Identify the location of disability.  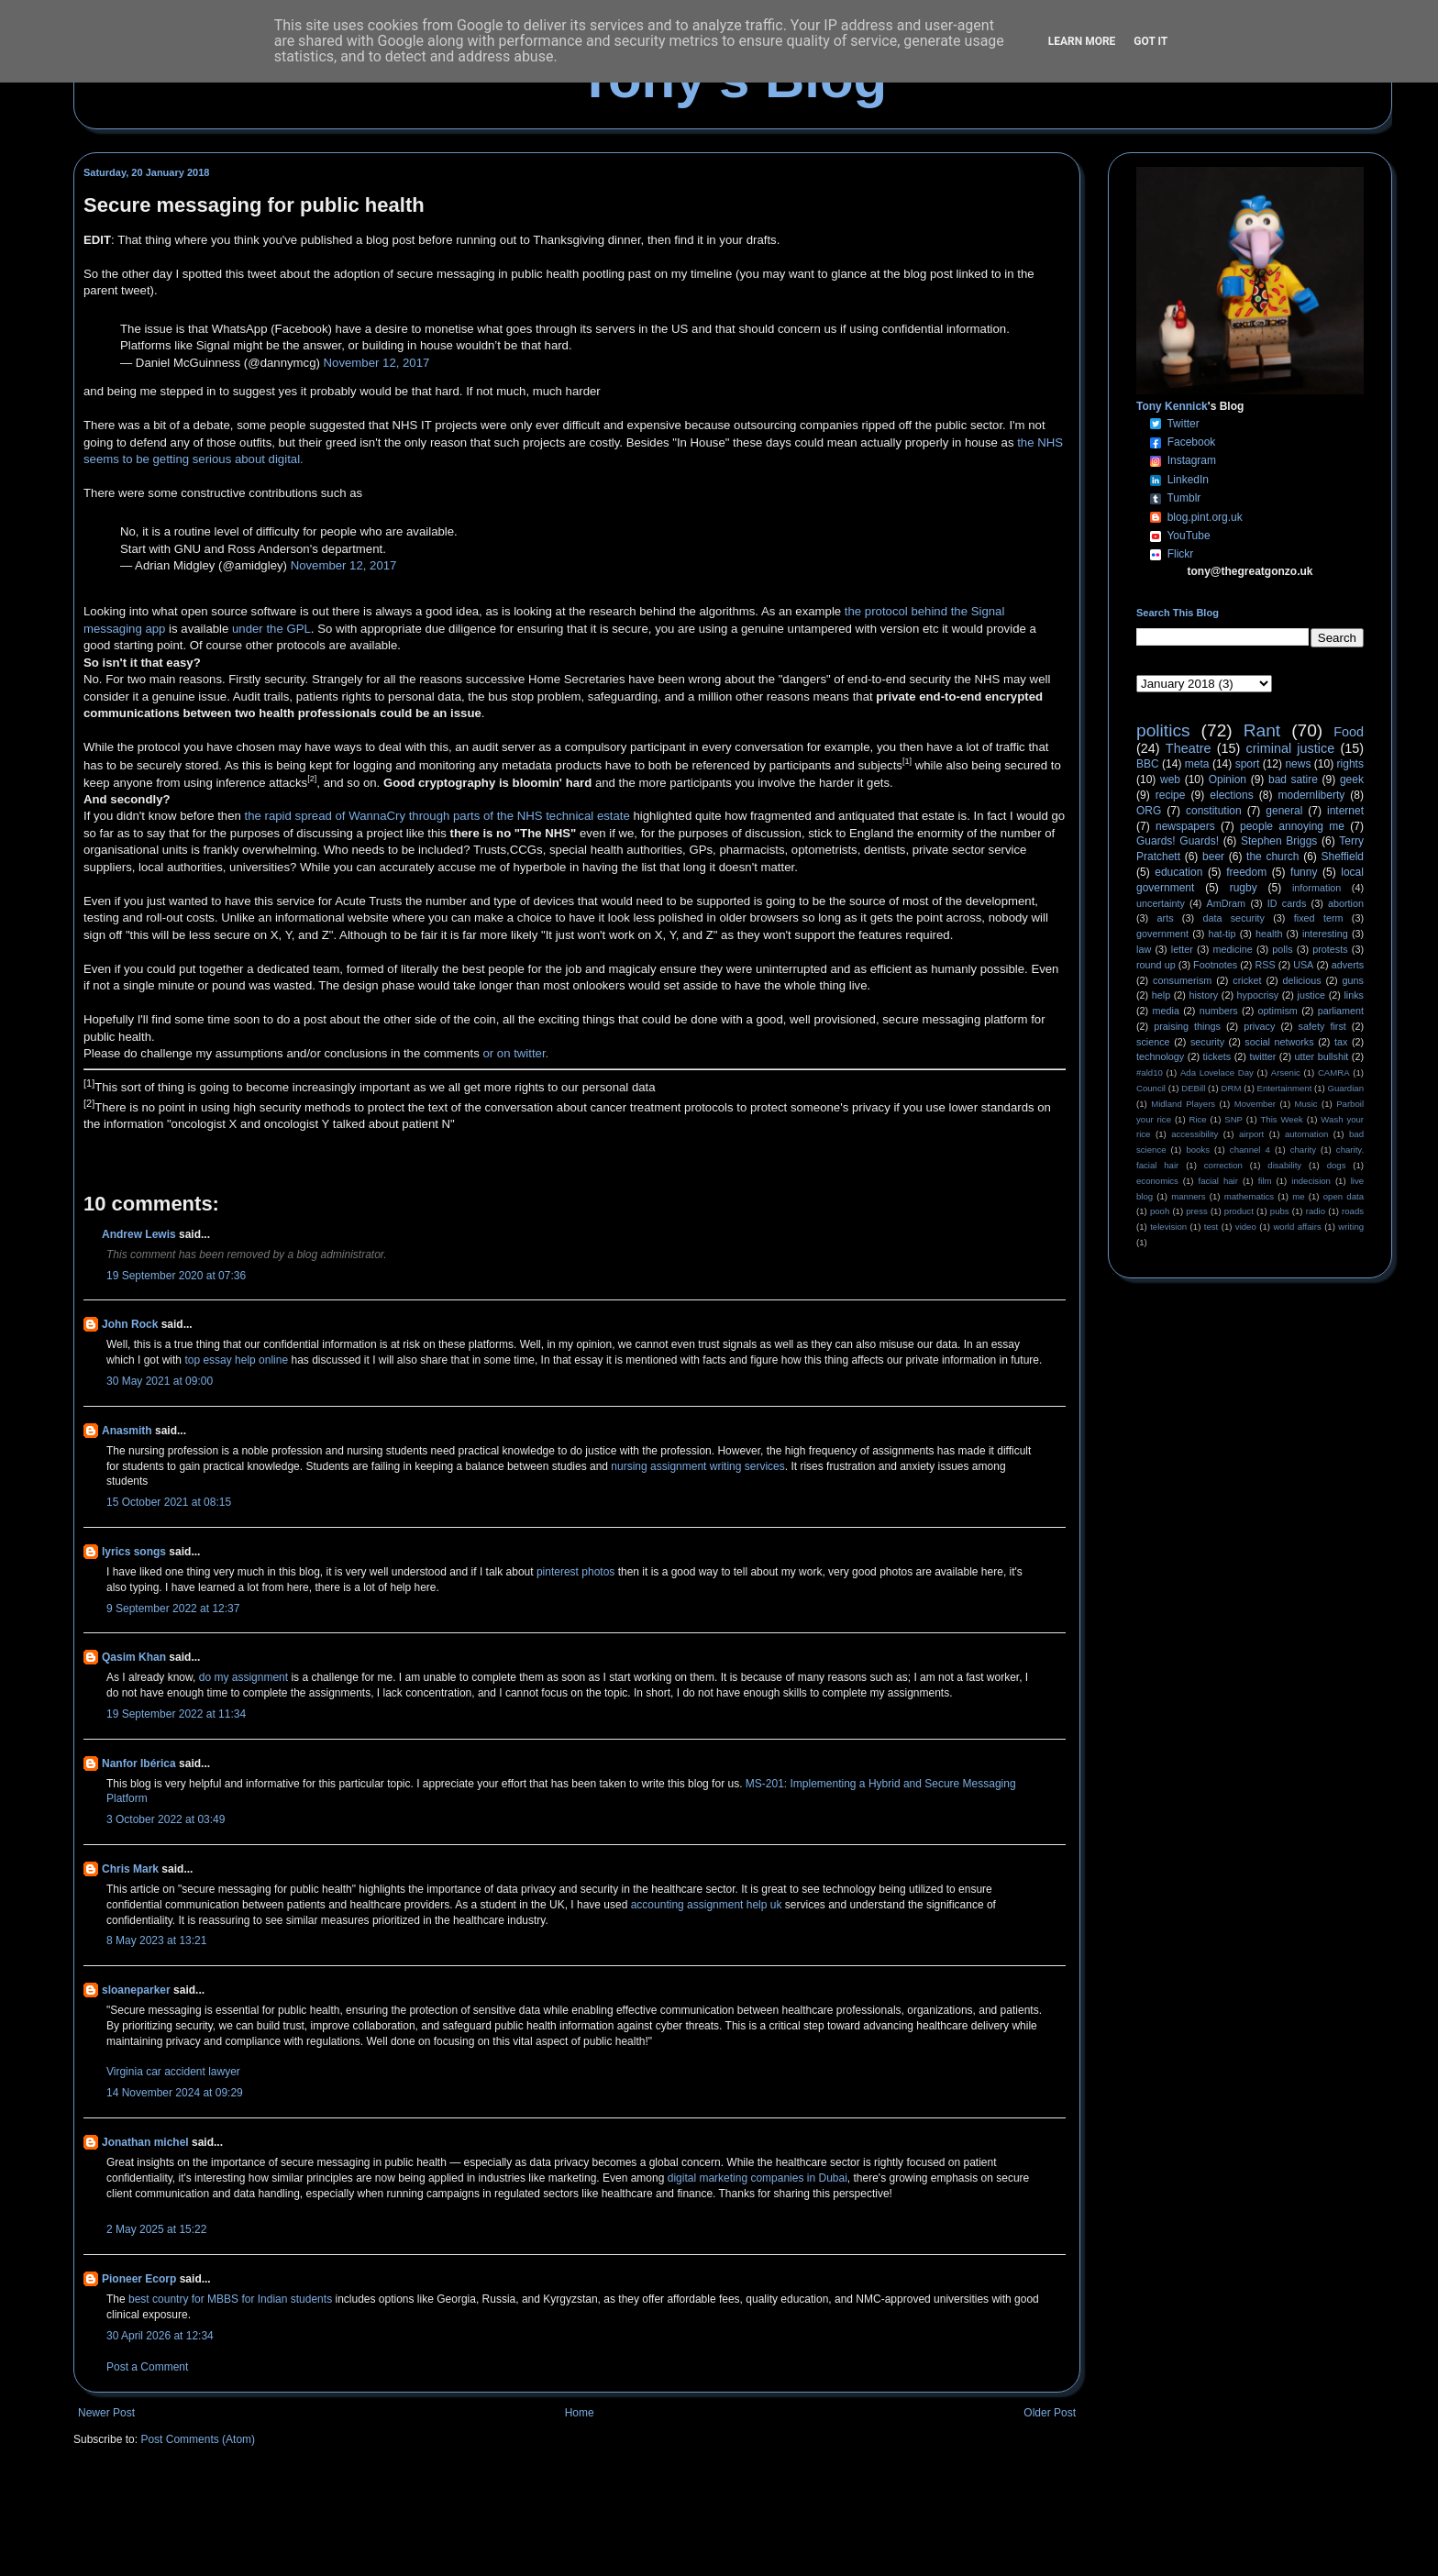
(1284, 1165).